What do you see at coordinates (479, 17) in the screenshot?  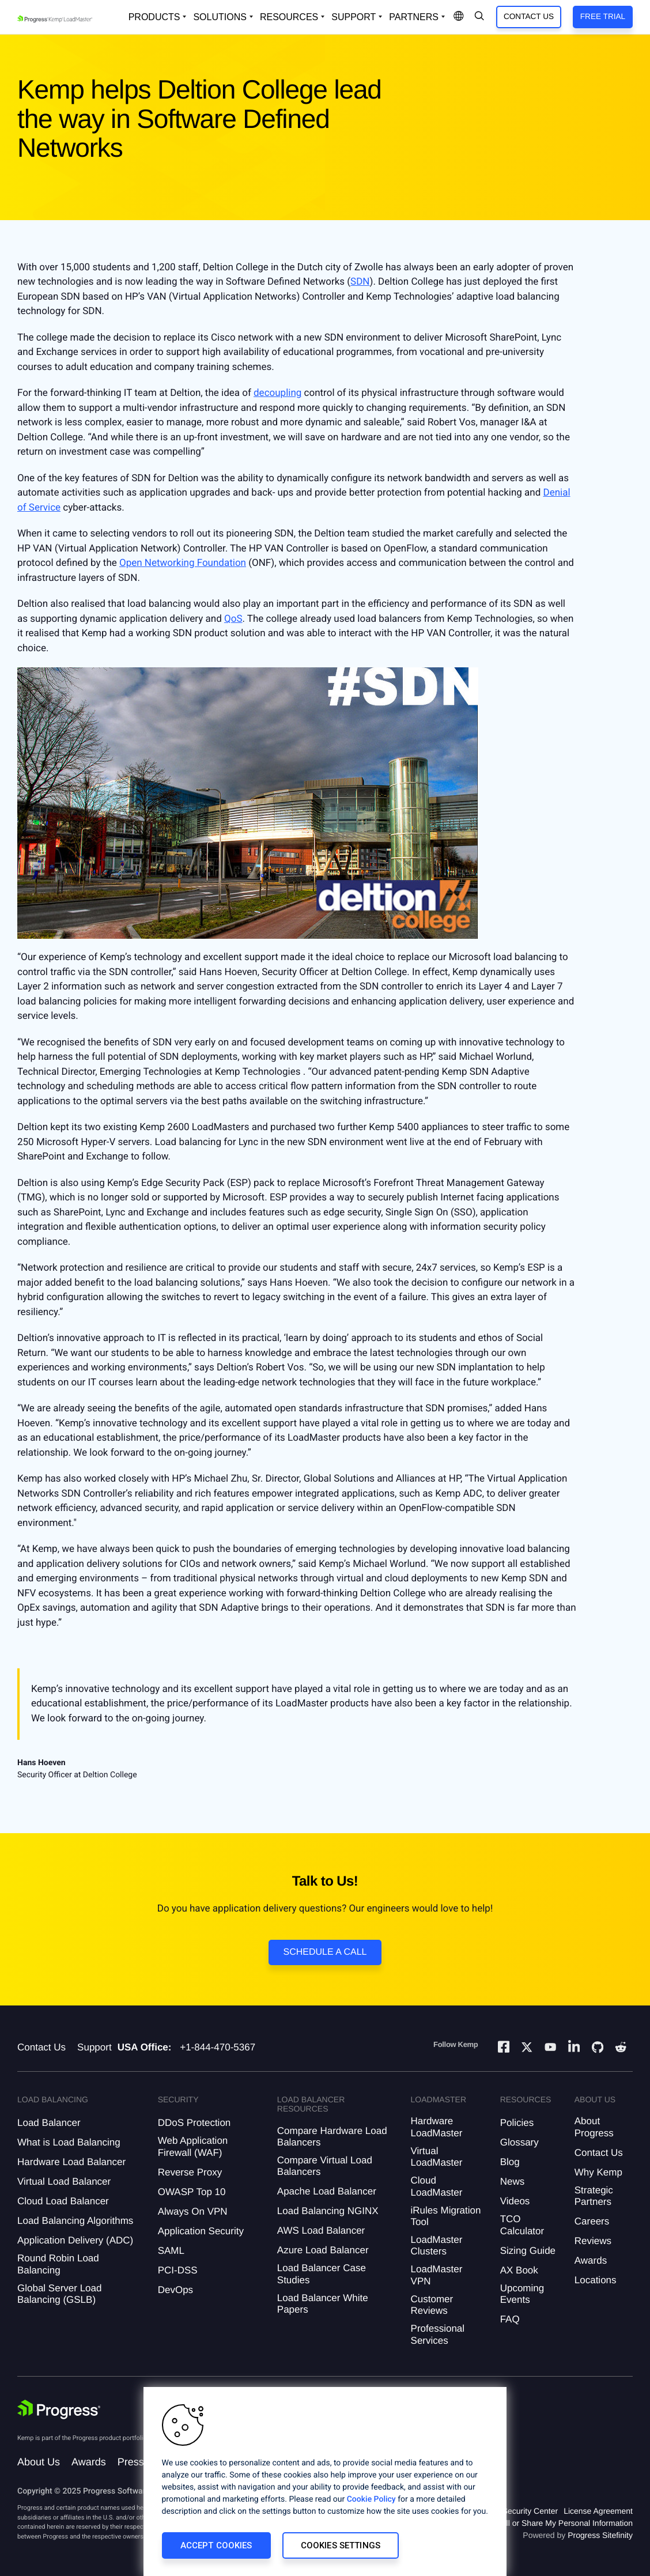 I see `[Open Search Dropdown]` at bounding box center [479, 17].